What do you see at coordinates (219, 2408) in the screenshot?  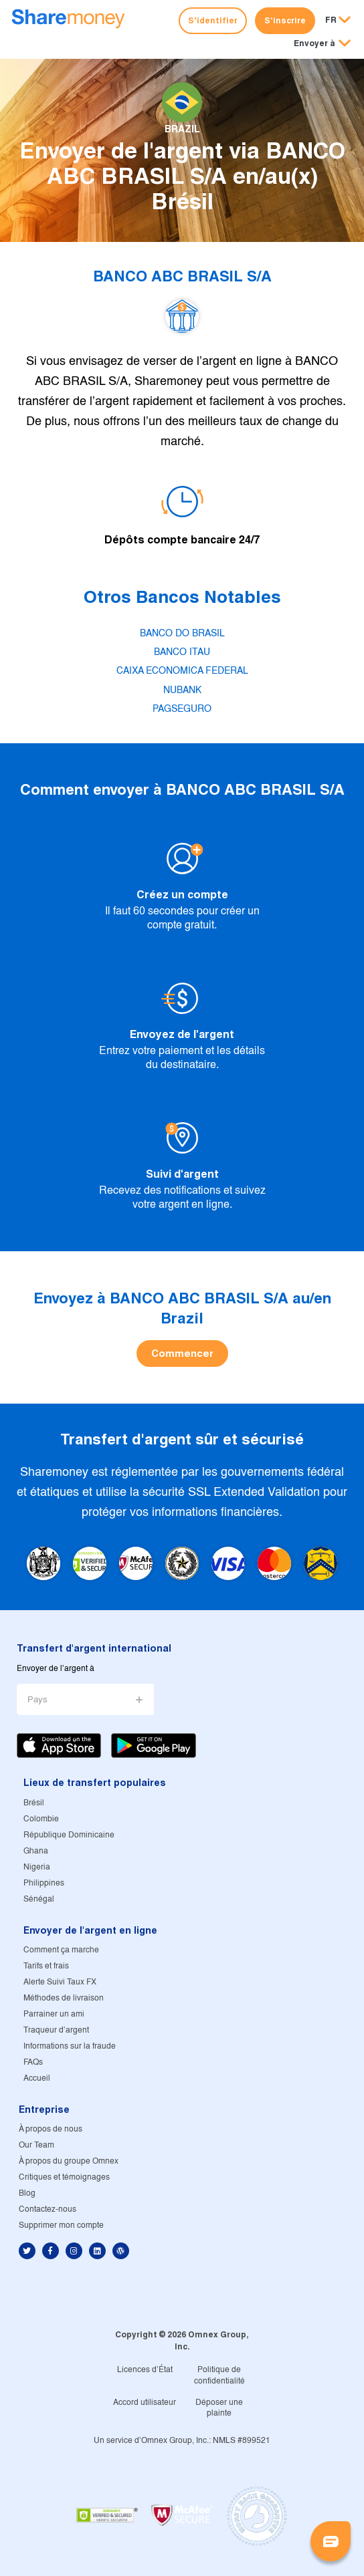 I see `Déposer une plainte` at bounding box center [219, 2408].